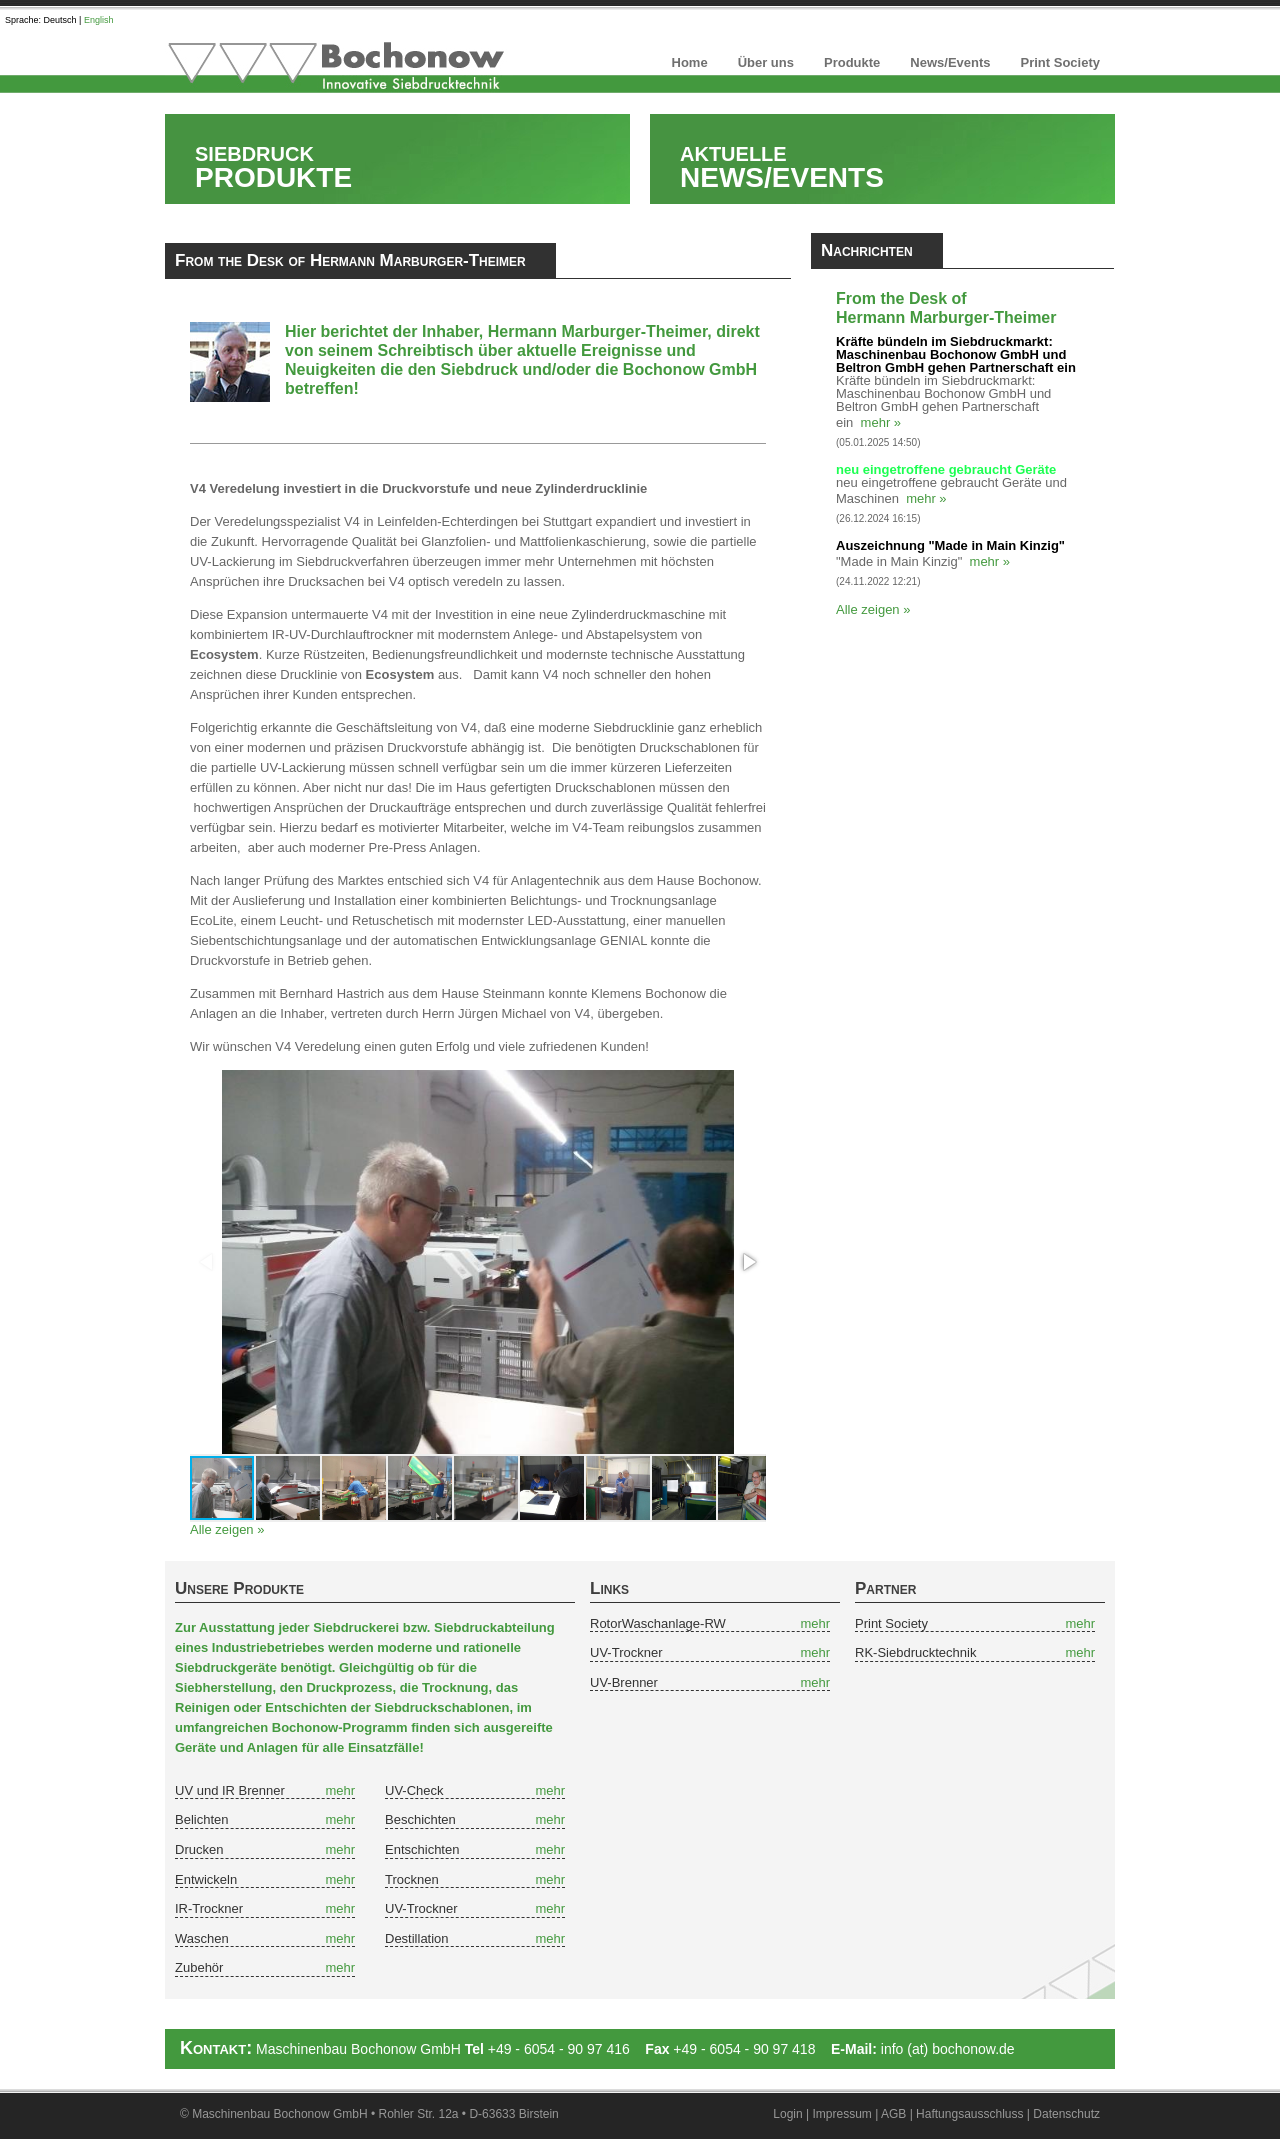 The width and height of the screenshot is (1280, 2139). Describe the element at coordinates (1066, 2114) in the screenshot. I see `Datenschutz` at that location.